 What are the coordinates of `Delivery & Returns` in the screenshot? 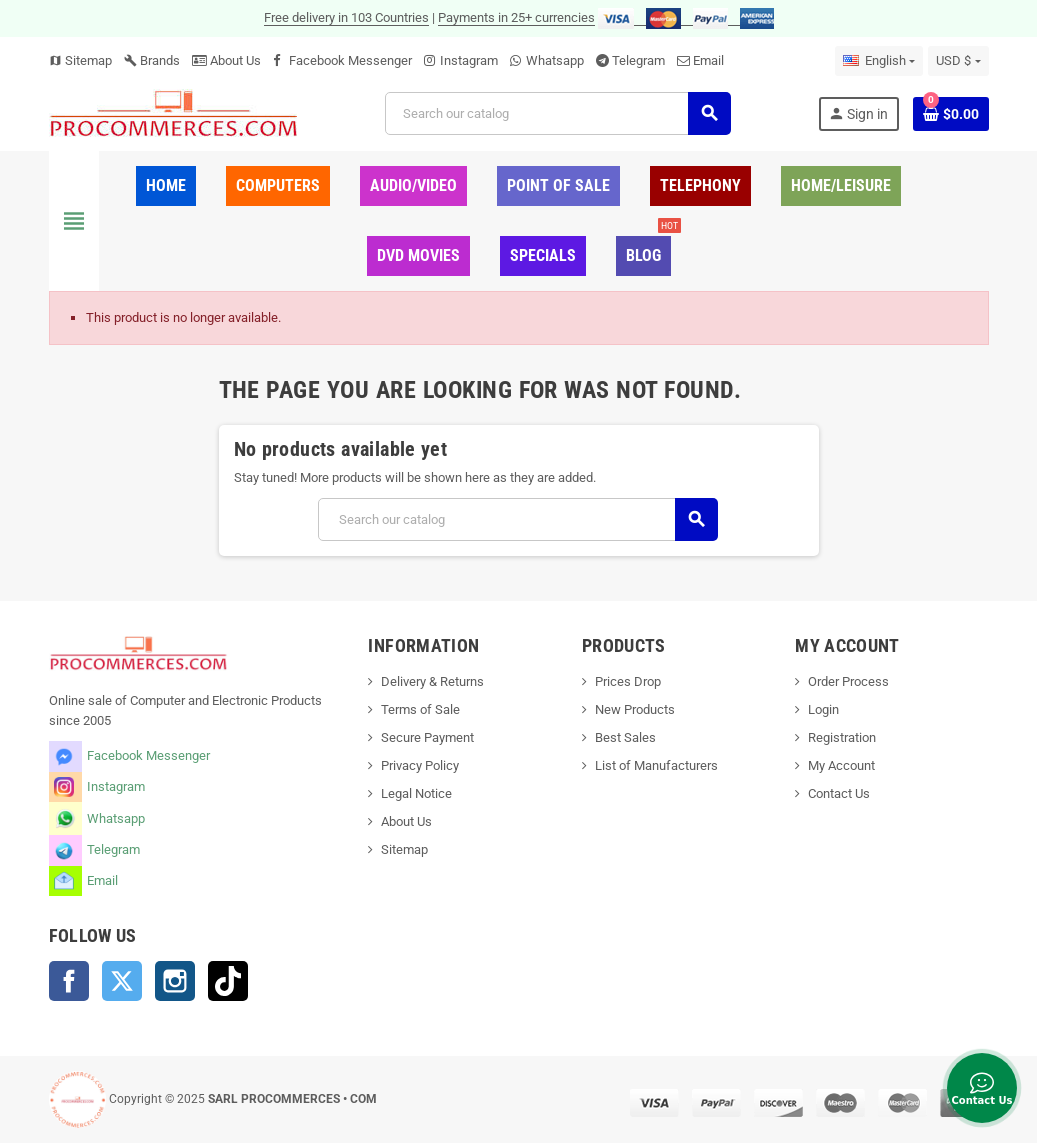 It's located at (432, 681).